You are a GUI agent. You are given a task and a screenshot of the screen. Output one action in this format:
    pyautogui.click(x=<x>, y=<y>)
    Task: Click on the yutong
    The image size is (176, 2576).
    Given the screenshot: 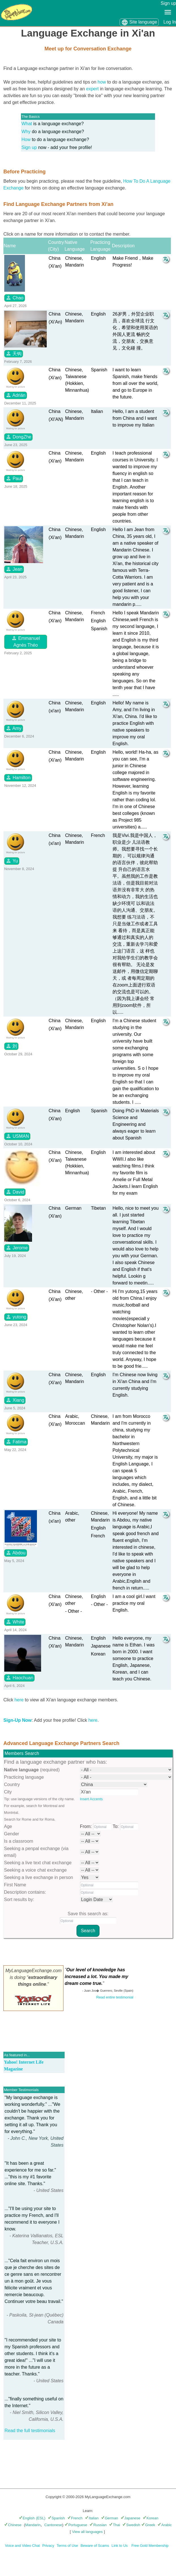 What is the action you would take?
    pyautogui.click(x=16, y=1317)
    